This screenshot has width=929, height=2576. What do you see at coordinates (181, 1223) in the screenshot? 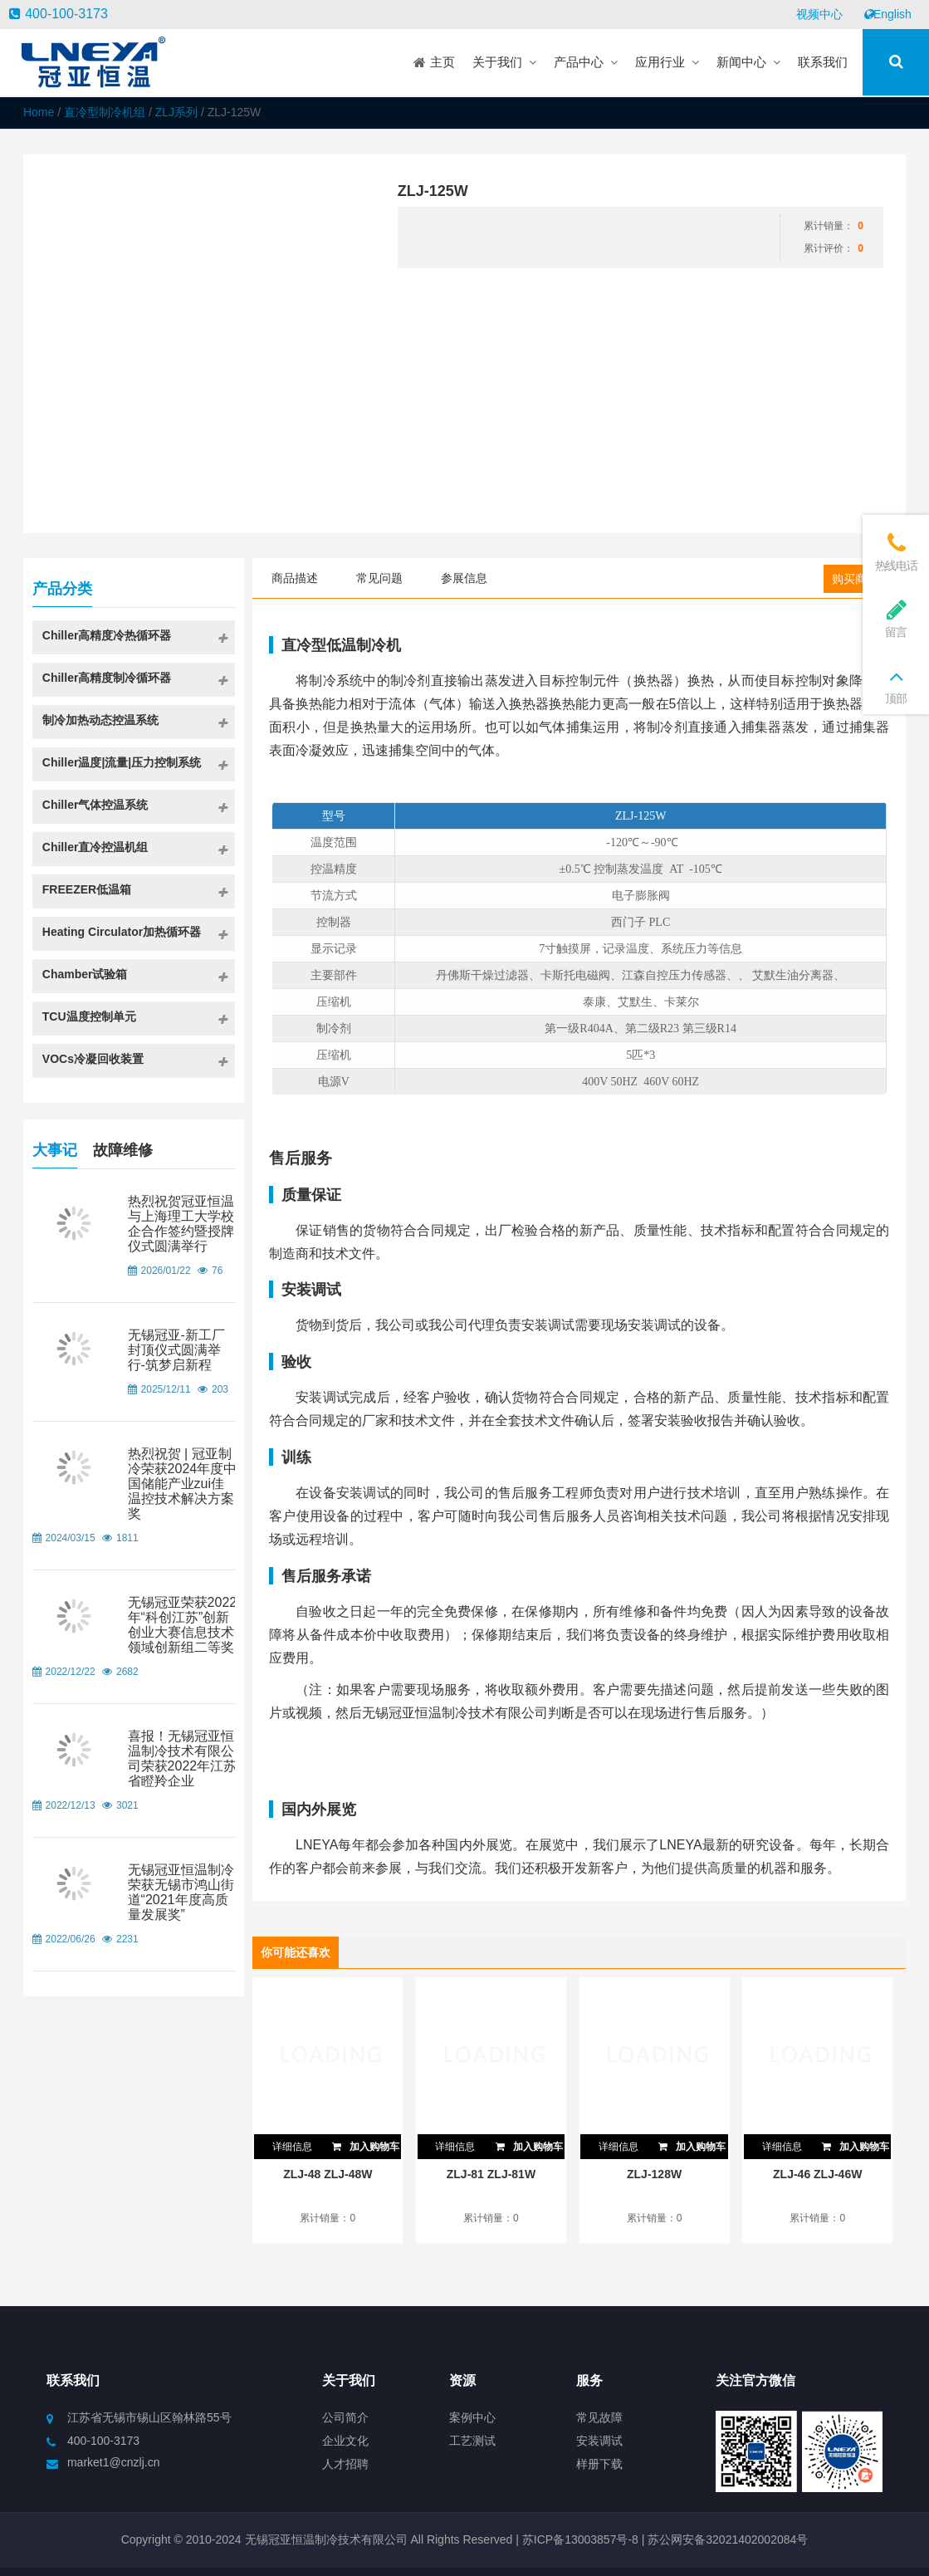
I see `热烈祝贺冠亚恒温与上海理工大学校企合作签约暨授牌仪式圆满举行` at bounding box center [181, 1223].